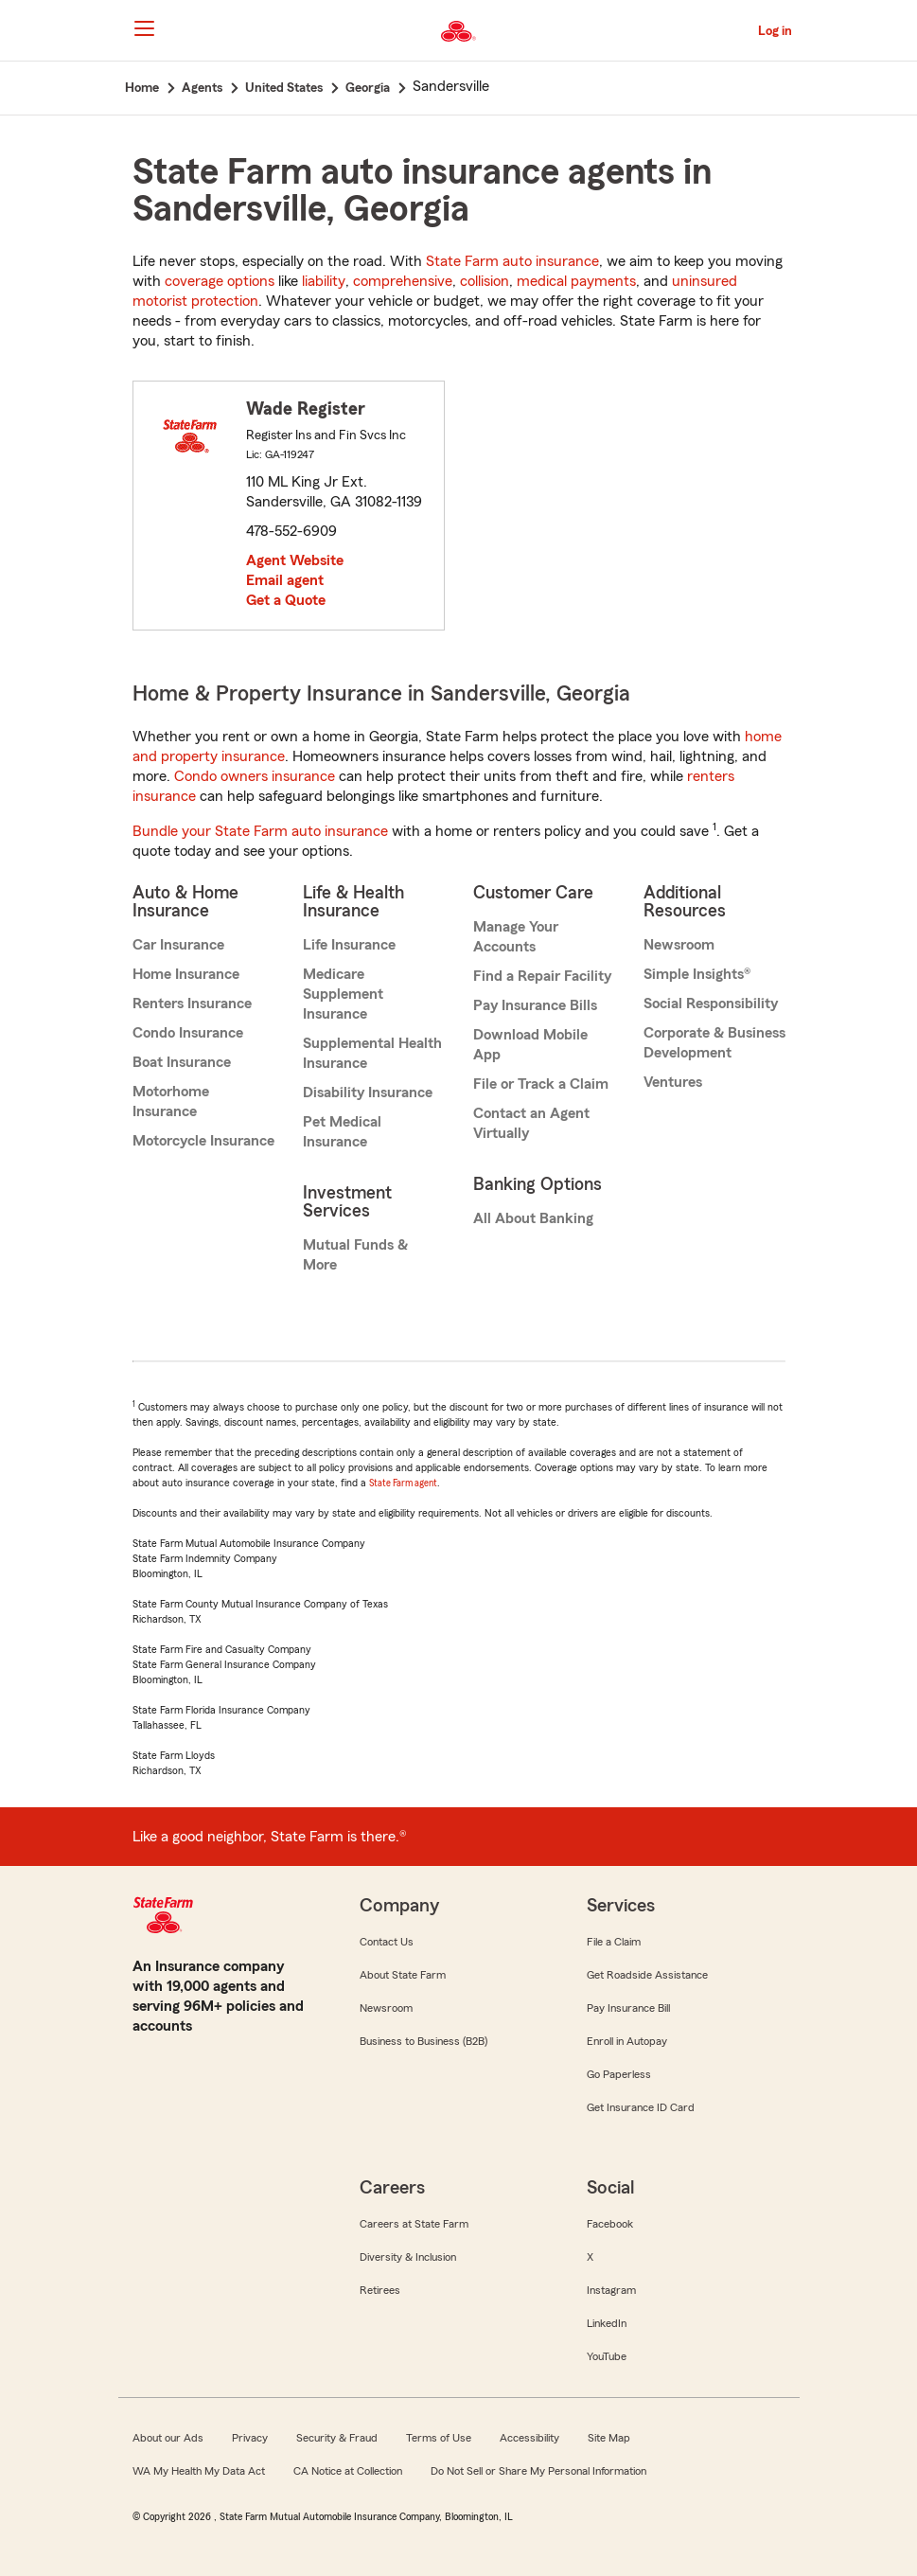 The height and width of the screenshot is (2576, 917). I want to click on File or Track a Claim, so click(540, 1084).